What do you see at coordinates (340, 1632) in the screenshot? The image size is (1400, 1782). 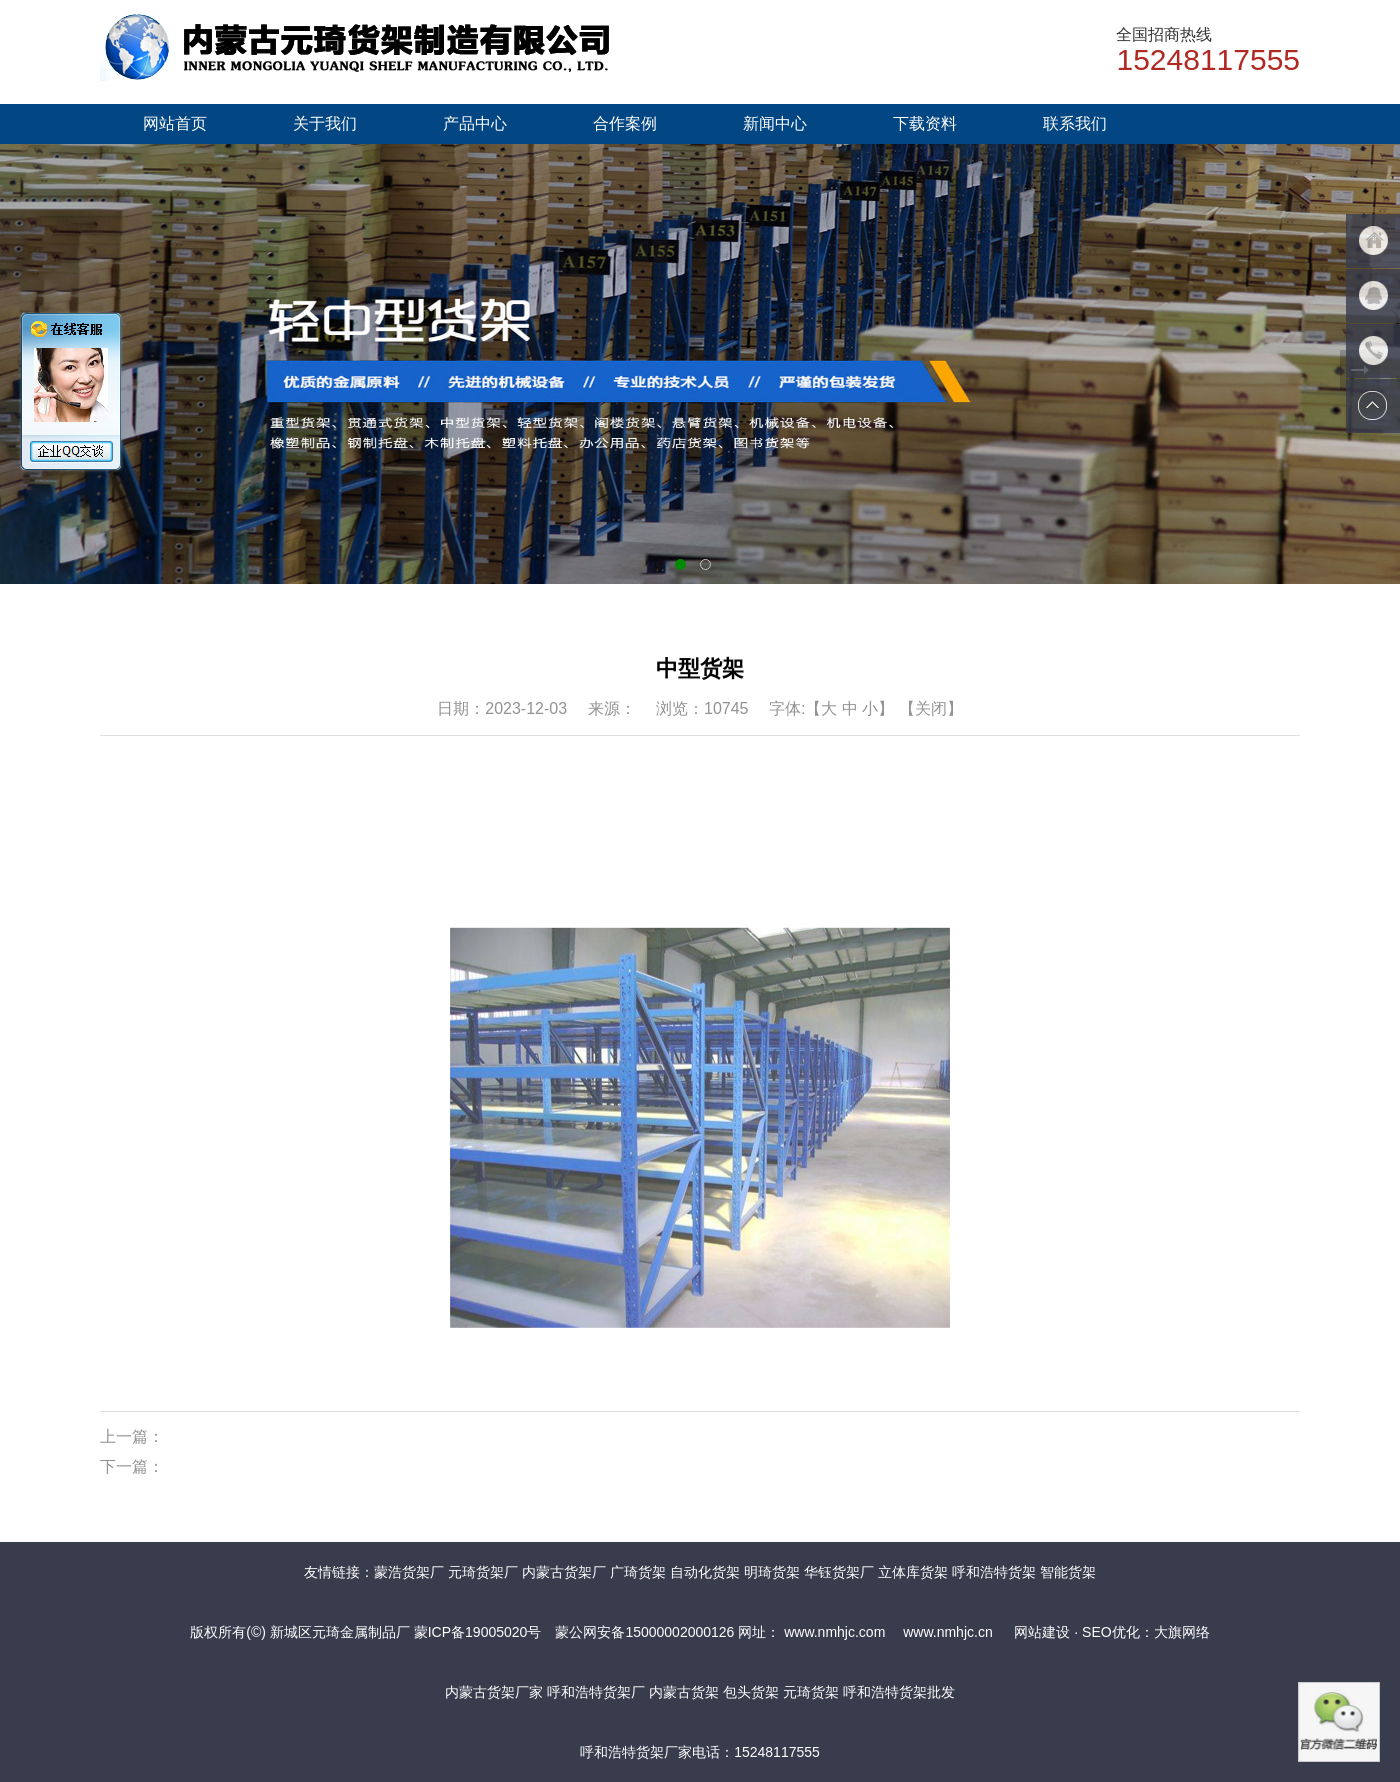 I see `新城区元琦金属制品厂` at bounding box center [340, 1632].